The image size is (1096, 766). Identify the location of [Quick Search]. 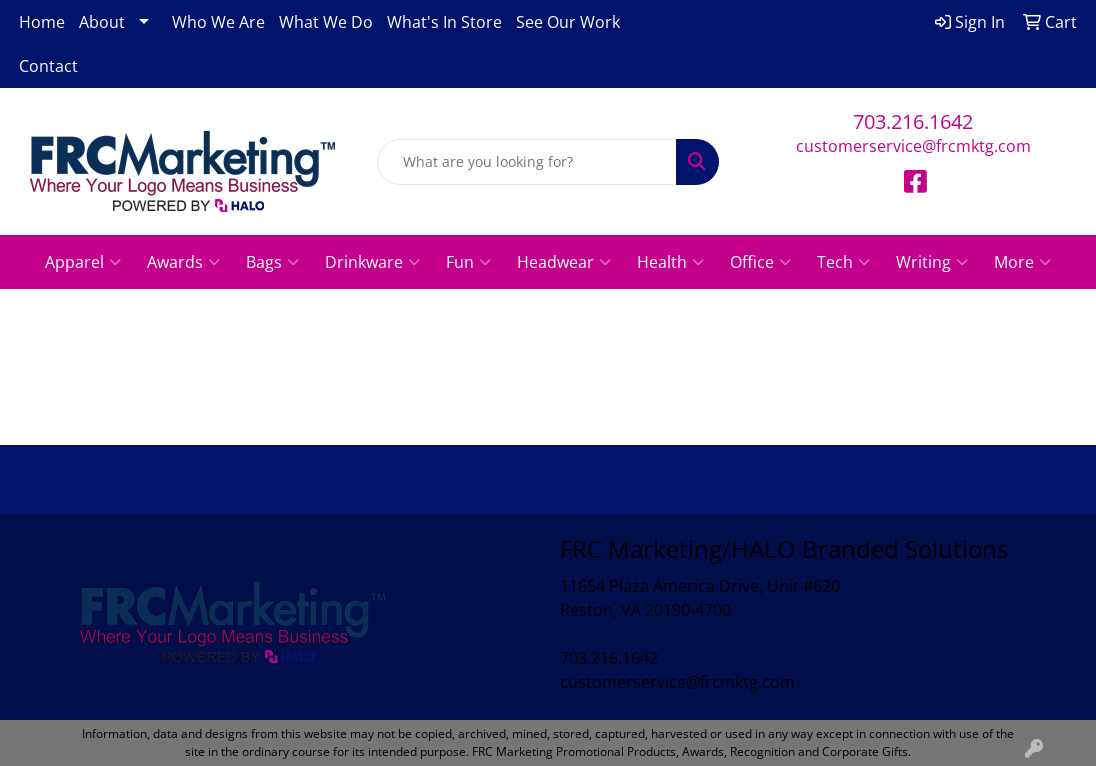
(526, 162).